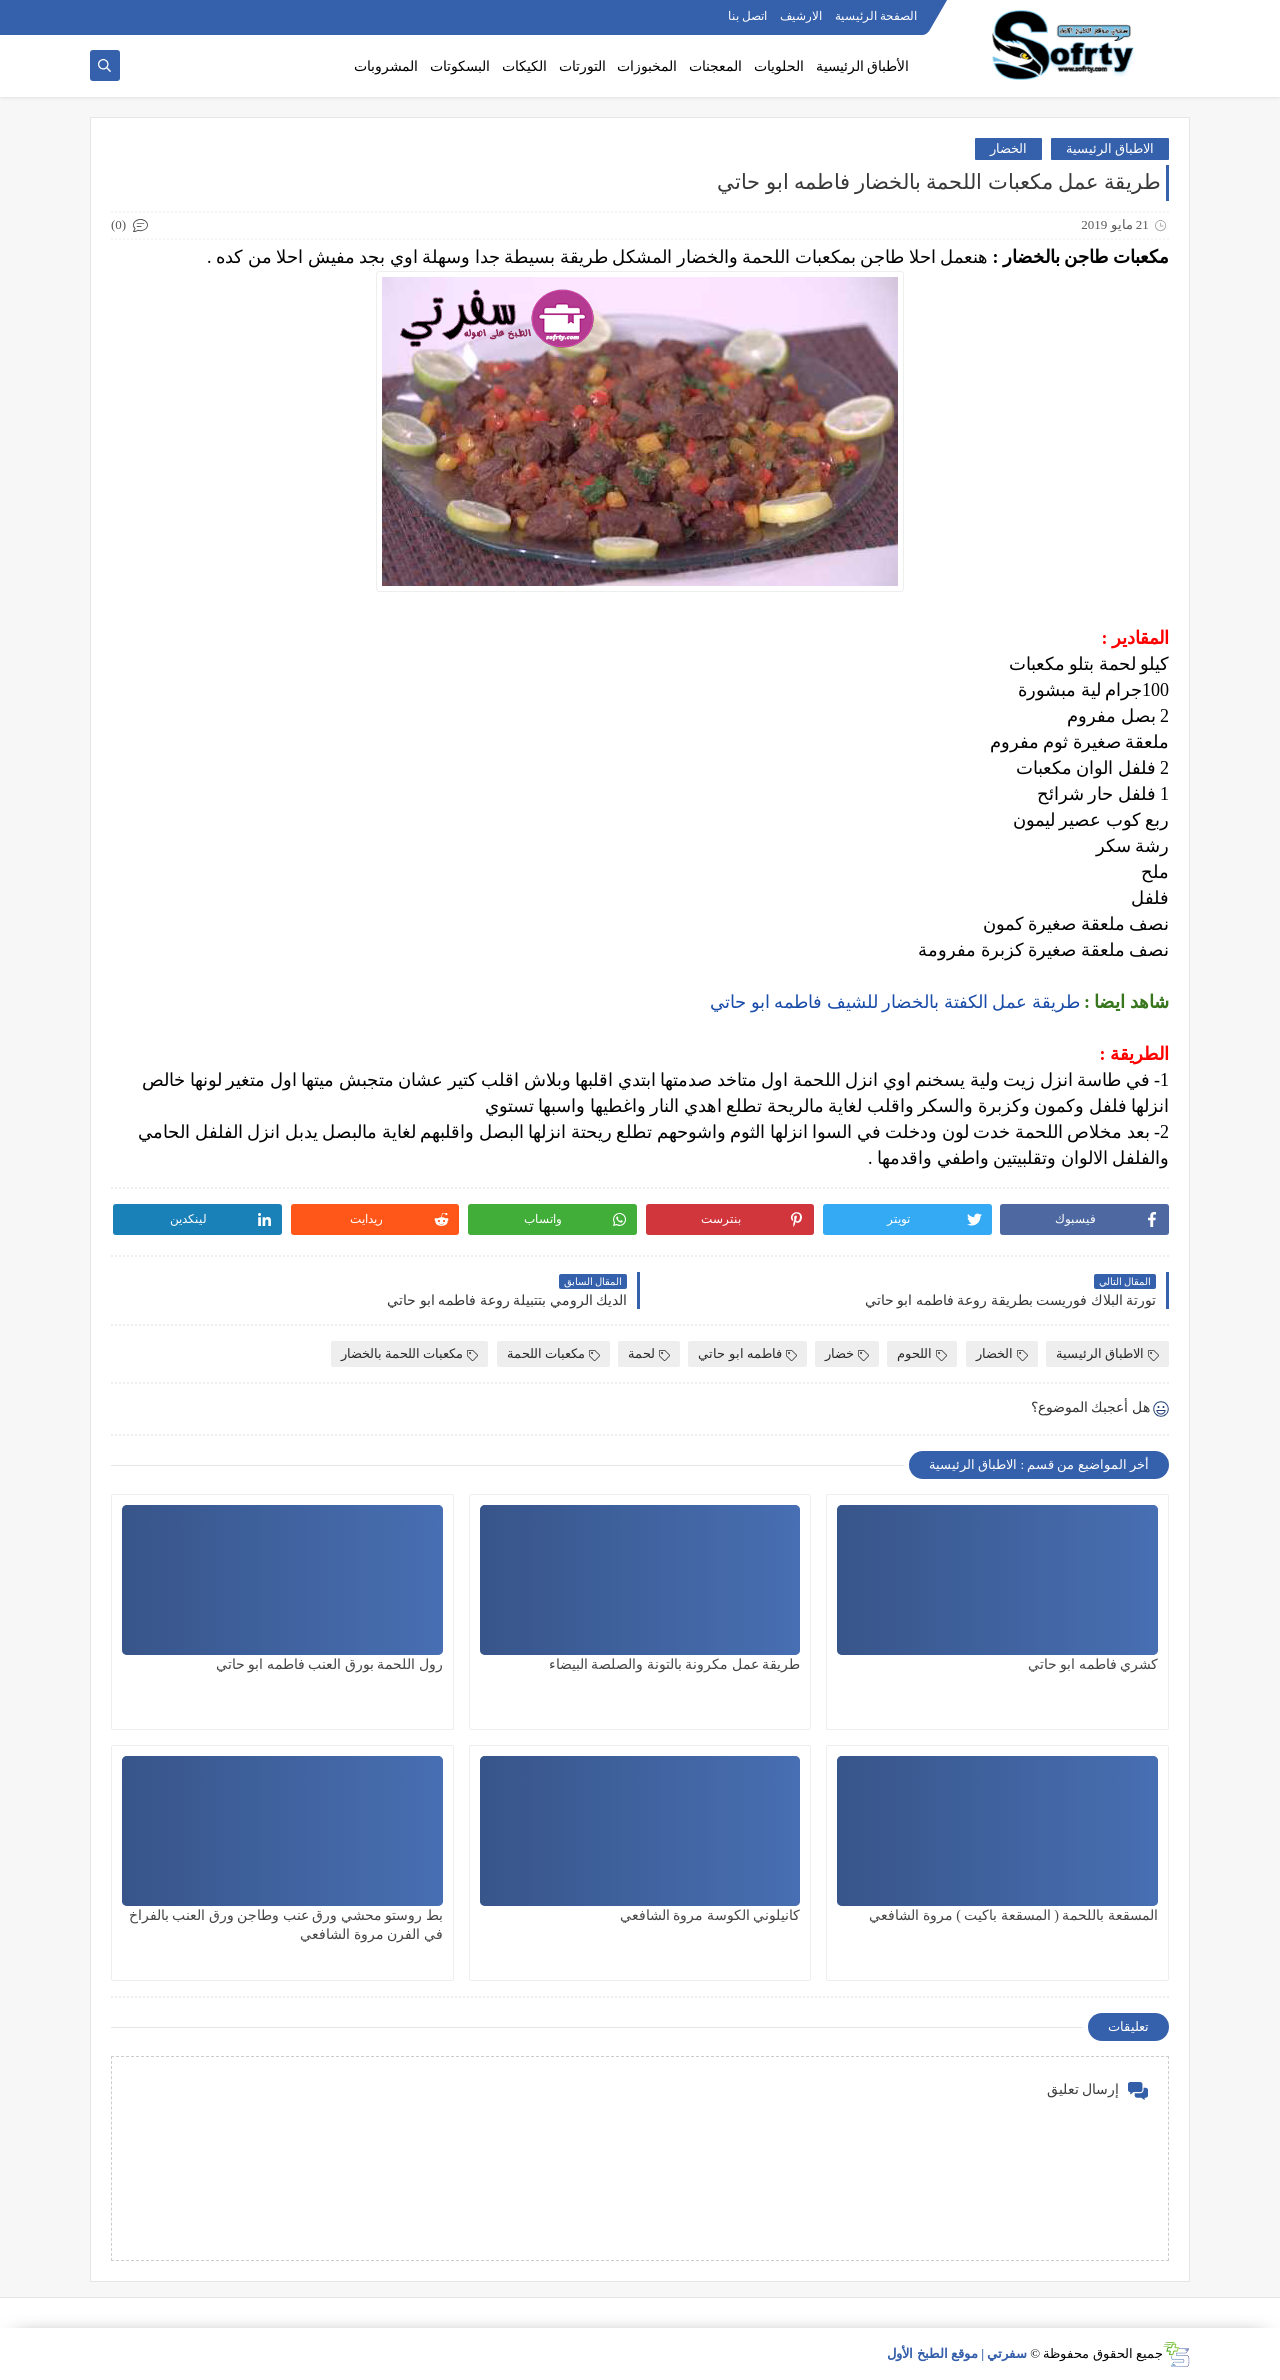 The height and width of the screenshot is (2380, 1280). What do you see at coordinates (863, 66) in the screenshot?
I see `الأطباق الرئيسية` at bounding box center [863, 66].